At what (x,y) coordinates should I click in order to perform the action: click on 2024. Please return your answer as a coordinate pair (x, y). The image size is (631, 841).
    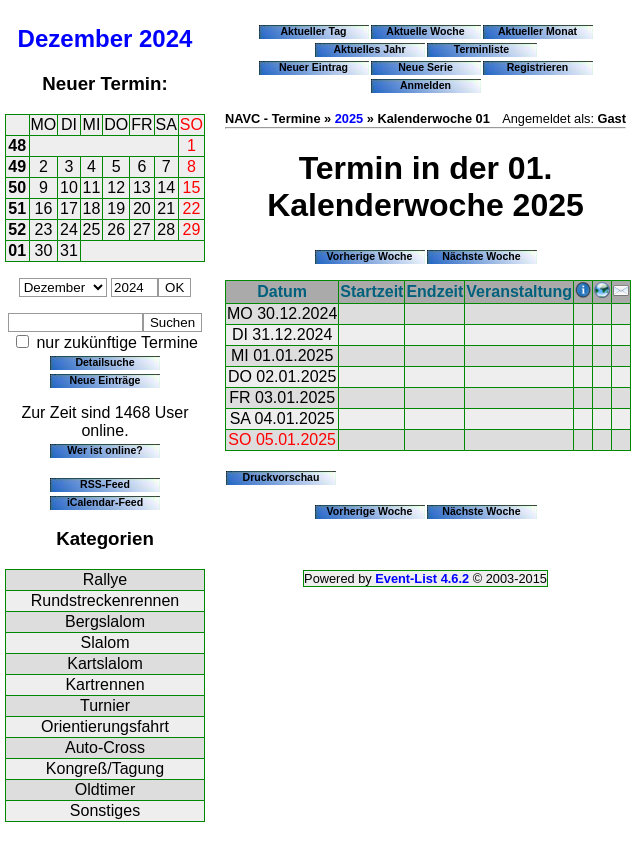
    Looking at the image, I should click on (165, 38).